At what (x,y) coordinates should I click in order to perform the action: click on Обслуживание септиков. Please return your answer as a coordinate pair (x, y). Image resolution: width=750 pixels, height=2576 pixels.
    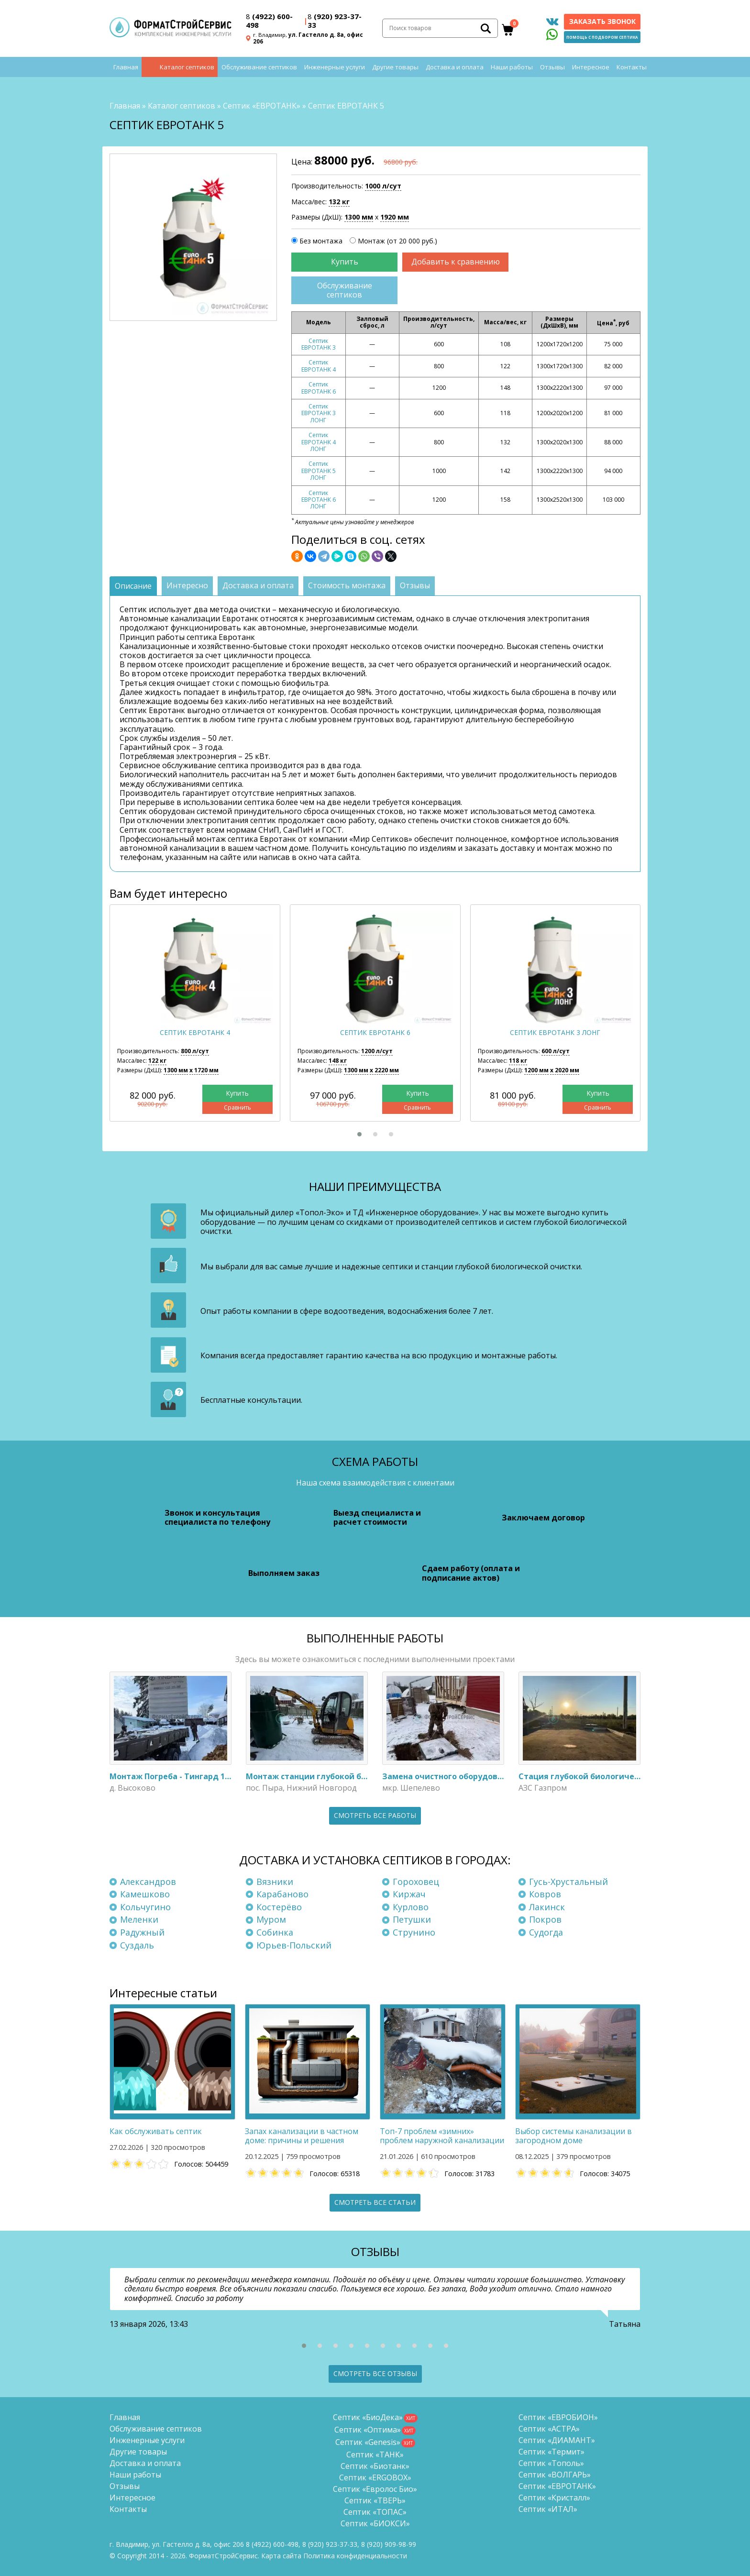
    Looking at the image, I should click on (259, 67).